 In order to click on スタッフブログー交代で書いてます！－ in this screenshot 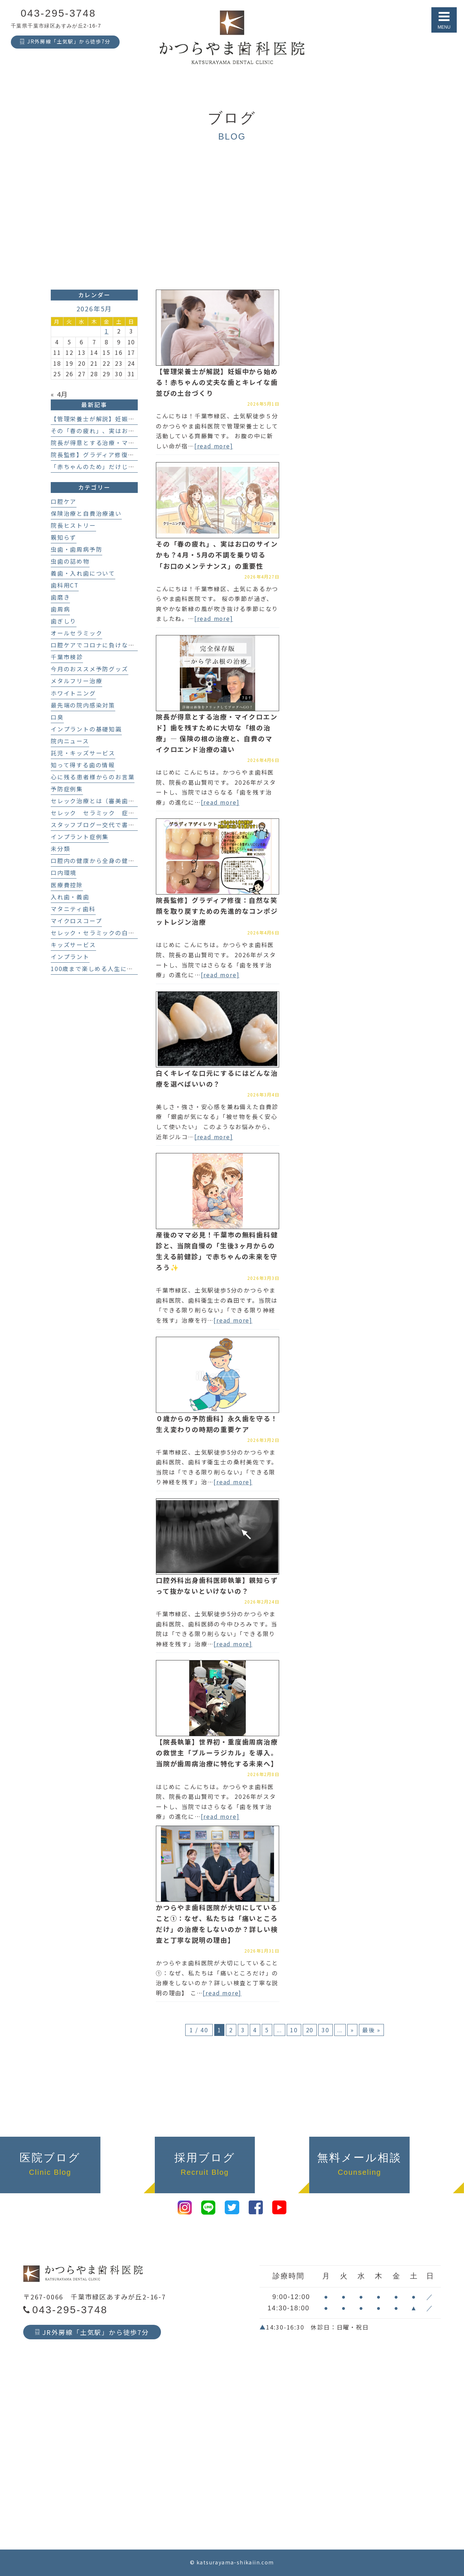, I will do `click(108, 825)`.